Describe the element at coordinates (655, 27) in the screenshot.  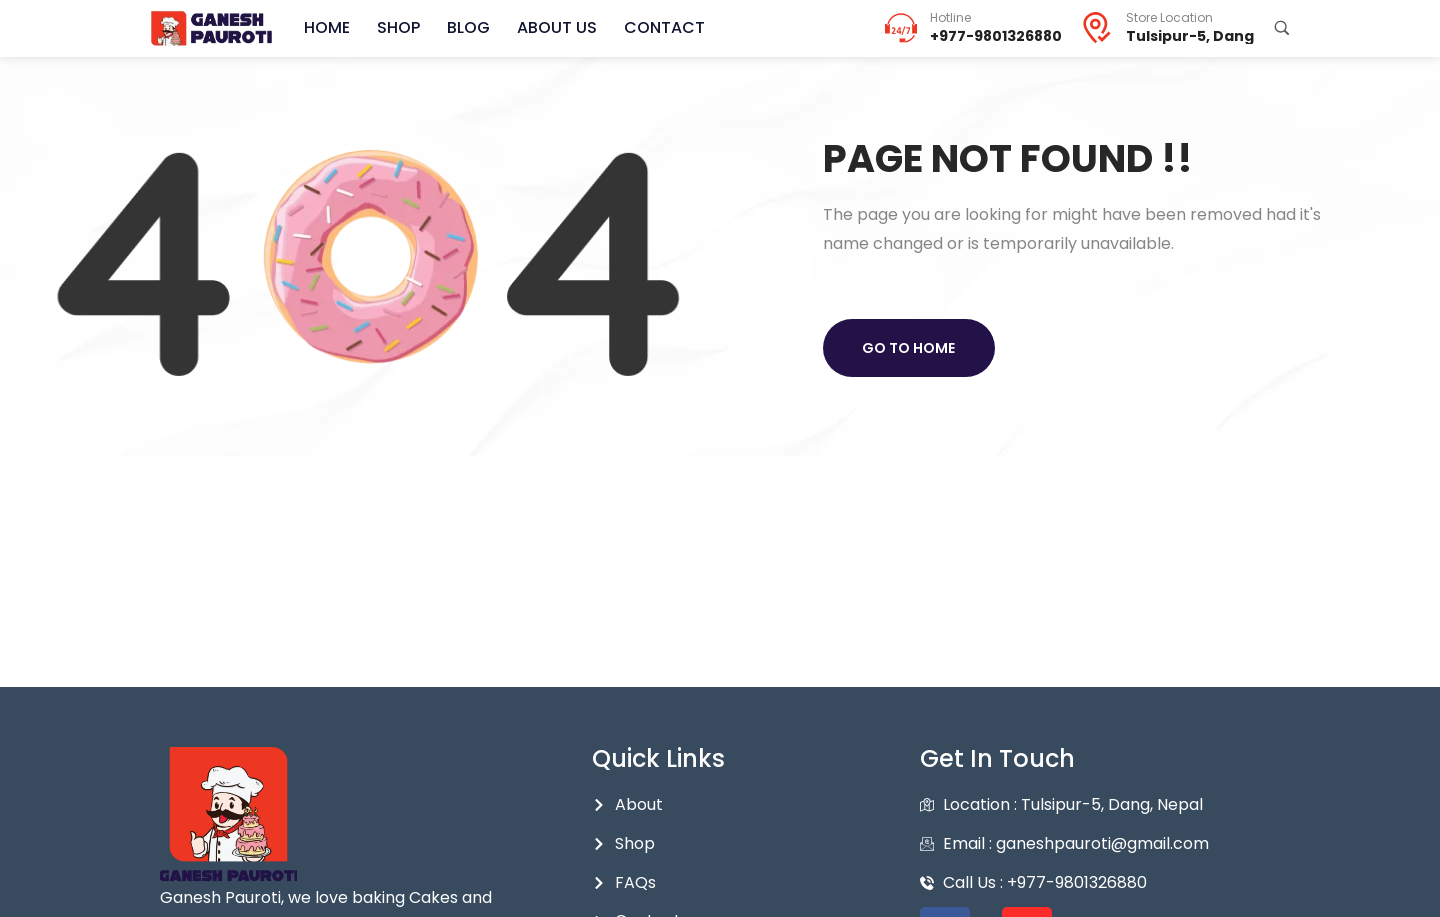
I see `Contact` at that location.